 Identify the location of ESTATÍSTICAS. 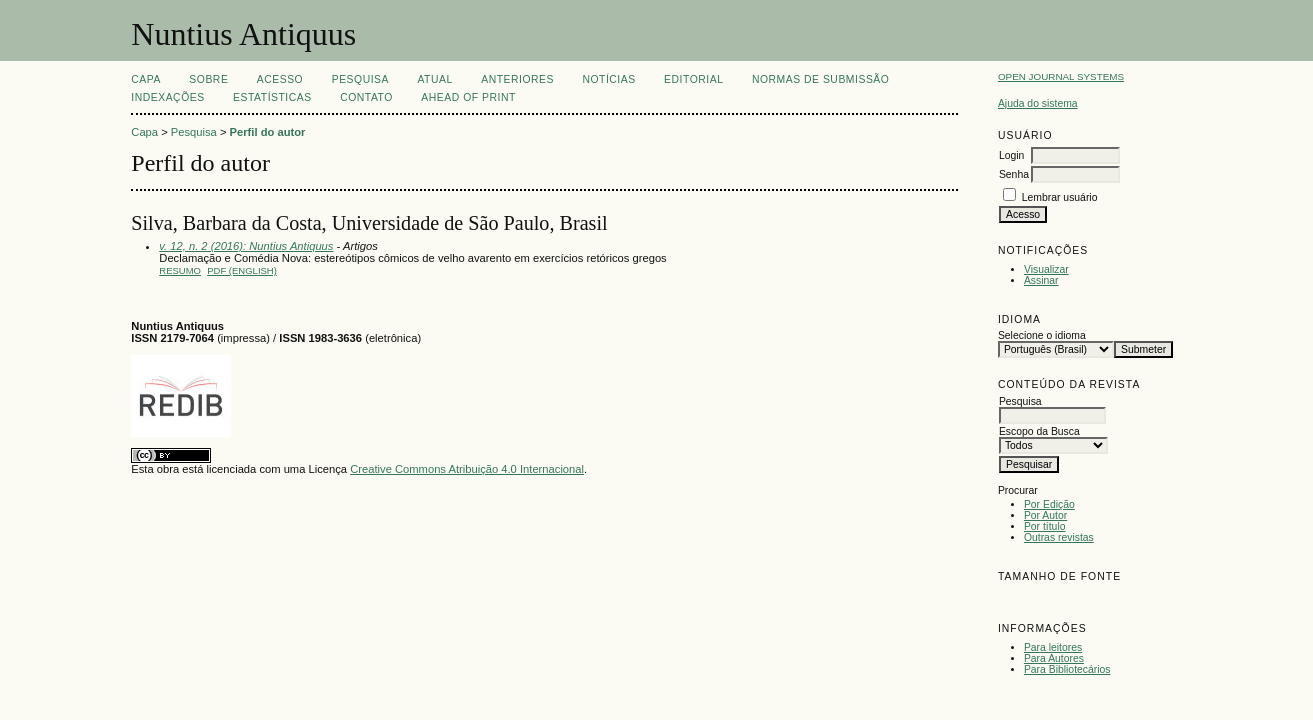
(272, 97).